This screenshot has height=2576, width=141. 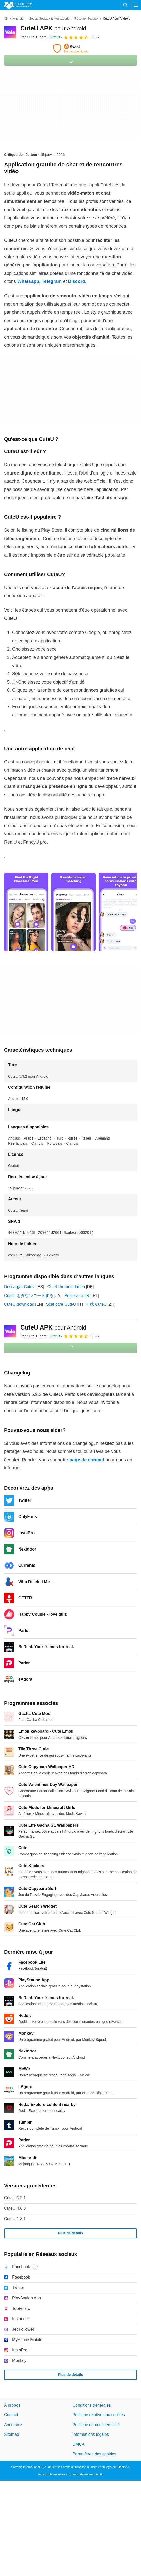 I want to click on [Accueil], so click(x=6, y=18).